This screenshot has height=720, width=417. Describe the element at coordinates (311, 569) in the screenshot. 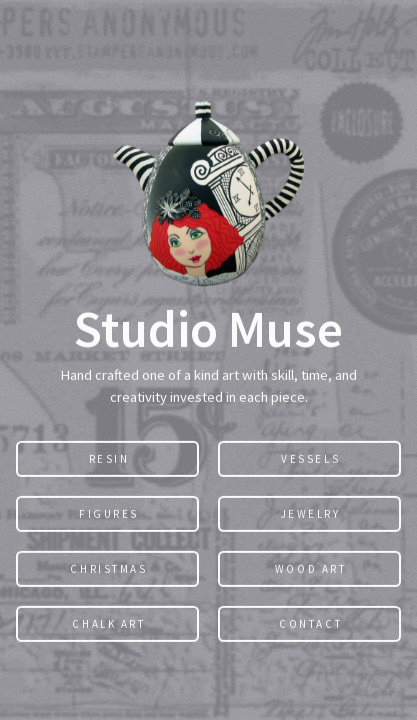

I see `Wood Art [button]` at that location.